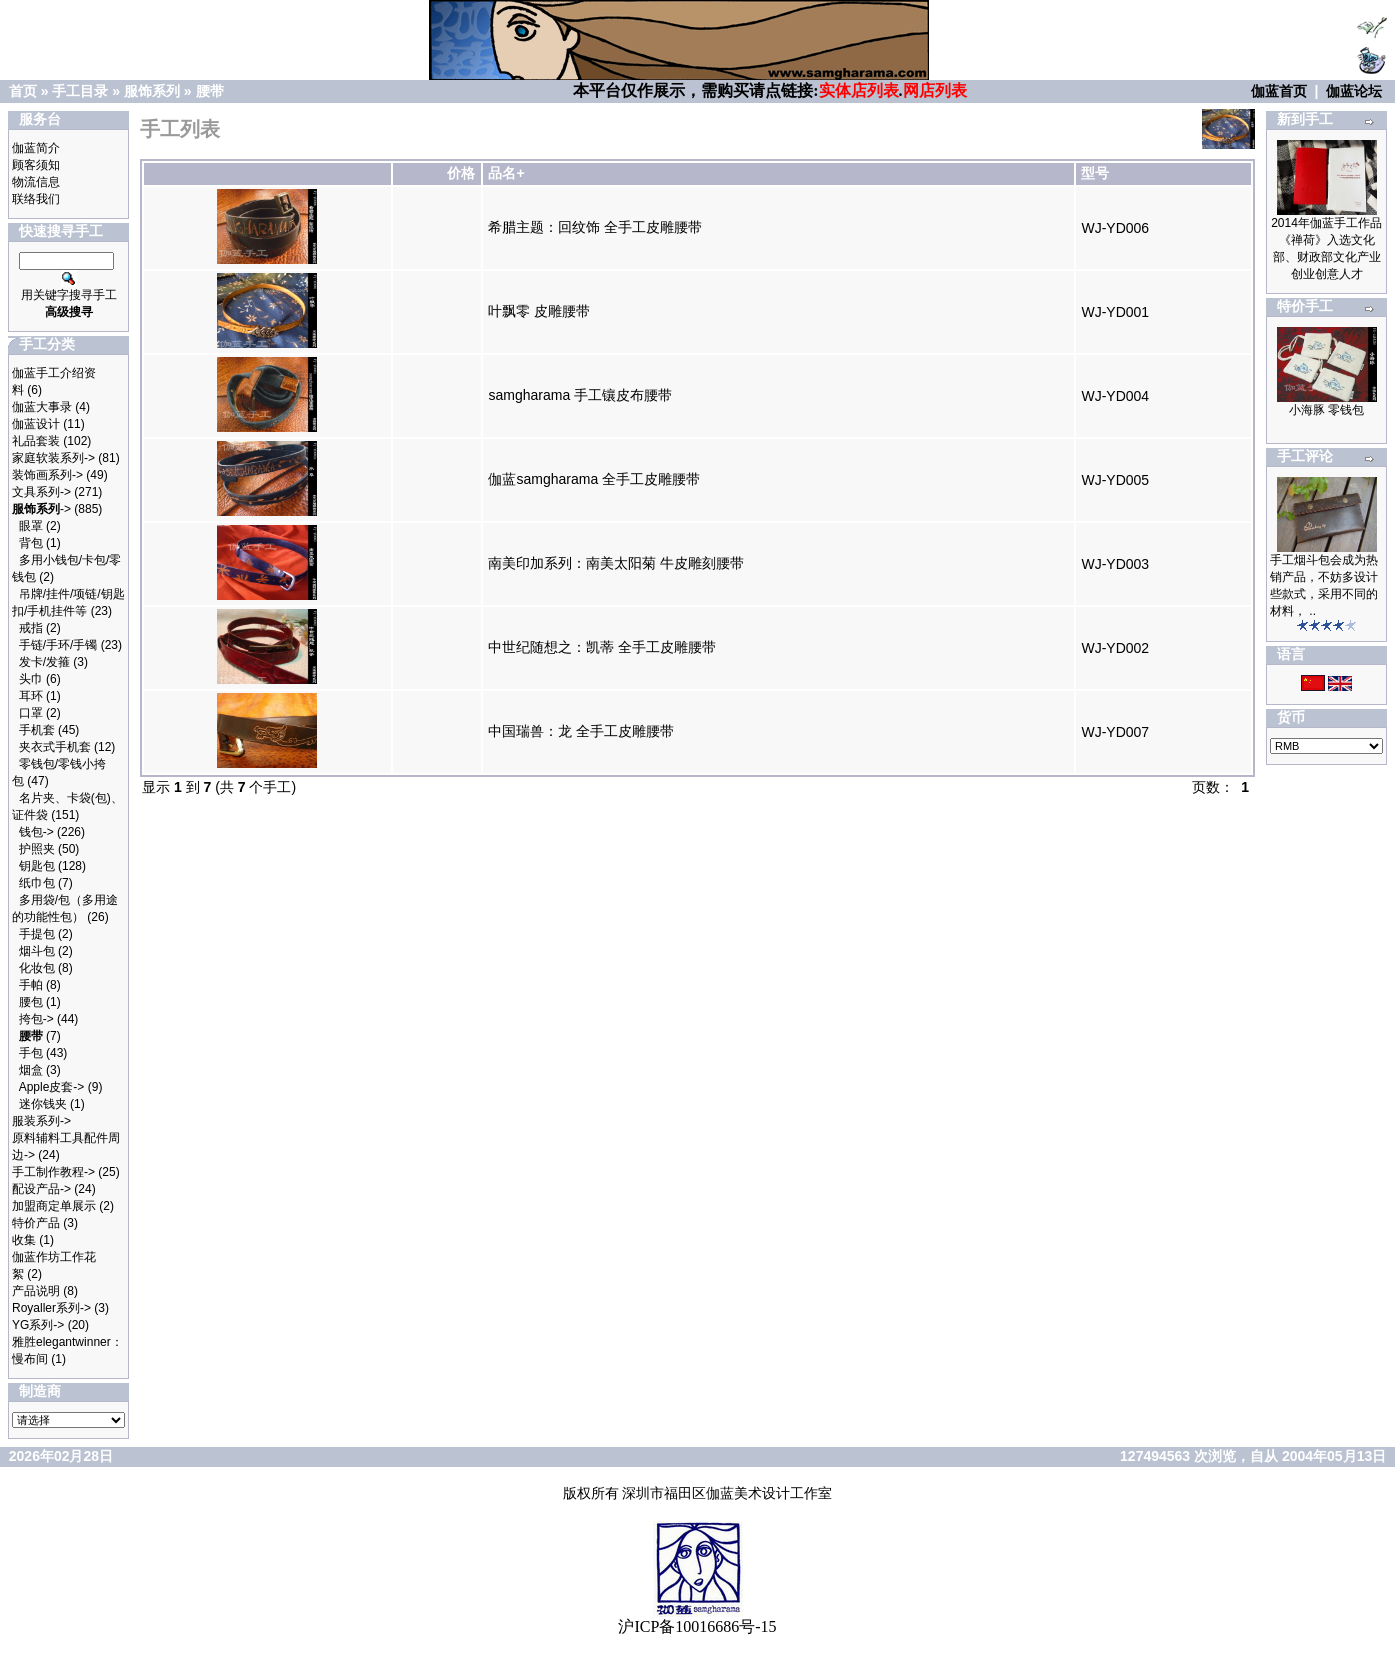 The image size is (1395, 1656). Describe the element at coordinates (581, 731) in the screenshot. I see `中国瑞兽：龙 全手工皮雕腰带` at that location.